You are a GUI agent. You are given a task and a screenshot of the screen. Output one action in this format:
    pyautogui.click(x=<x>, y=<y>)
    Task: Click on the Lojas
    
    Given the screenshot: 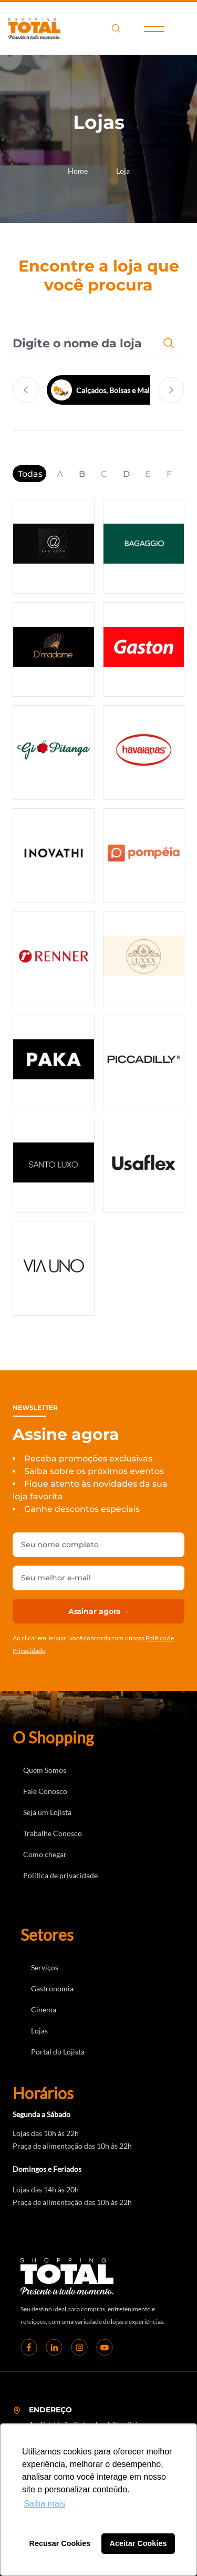 What is the action you would take?
    pyautogui.click(x=39, y=2030)
    